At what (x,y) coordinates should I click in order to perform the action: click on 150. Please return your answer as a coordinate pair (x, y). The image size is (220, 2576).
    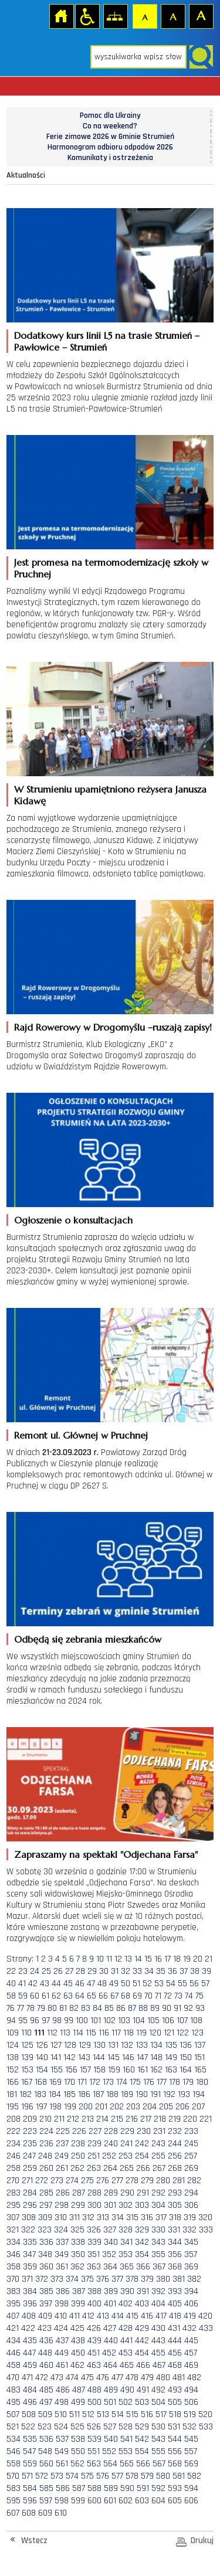
    Looking at the image, I should click on (186, 2057).